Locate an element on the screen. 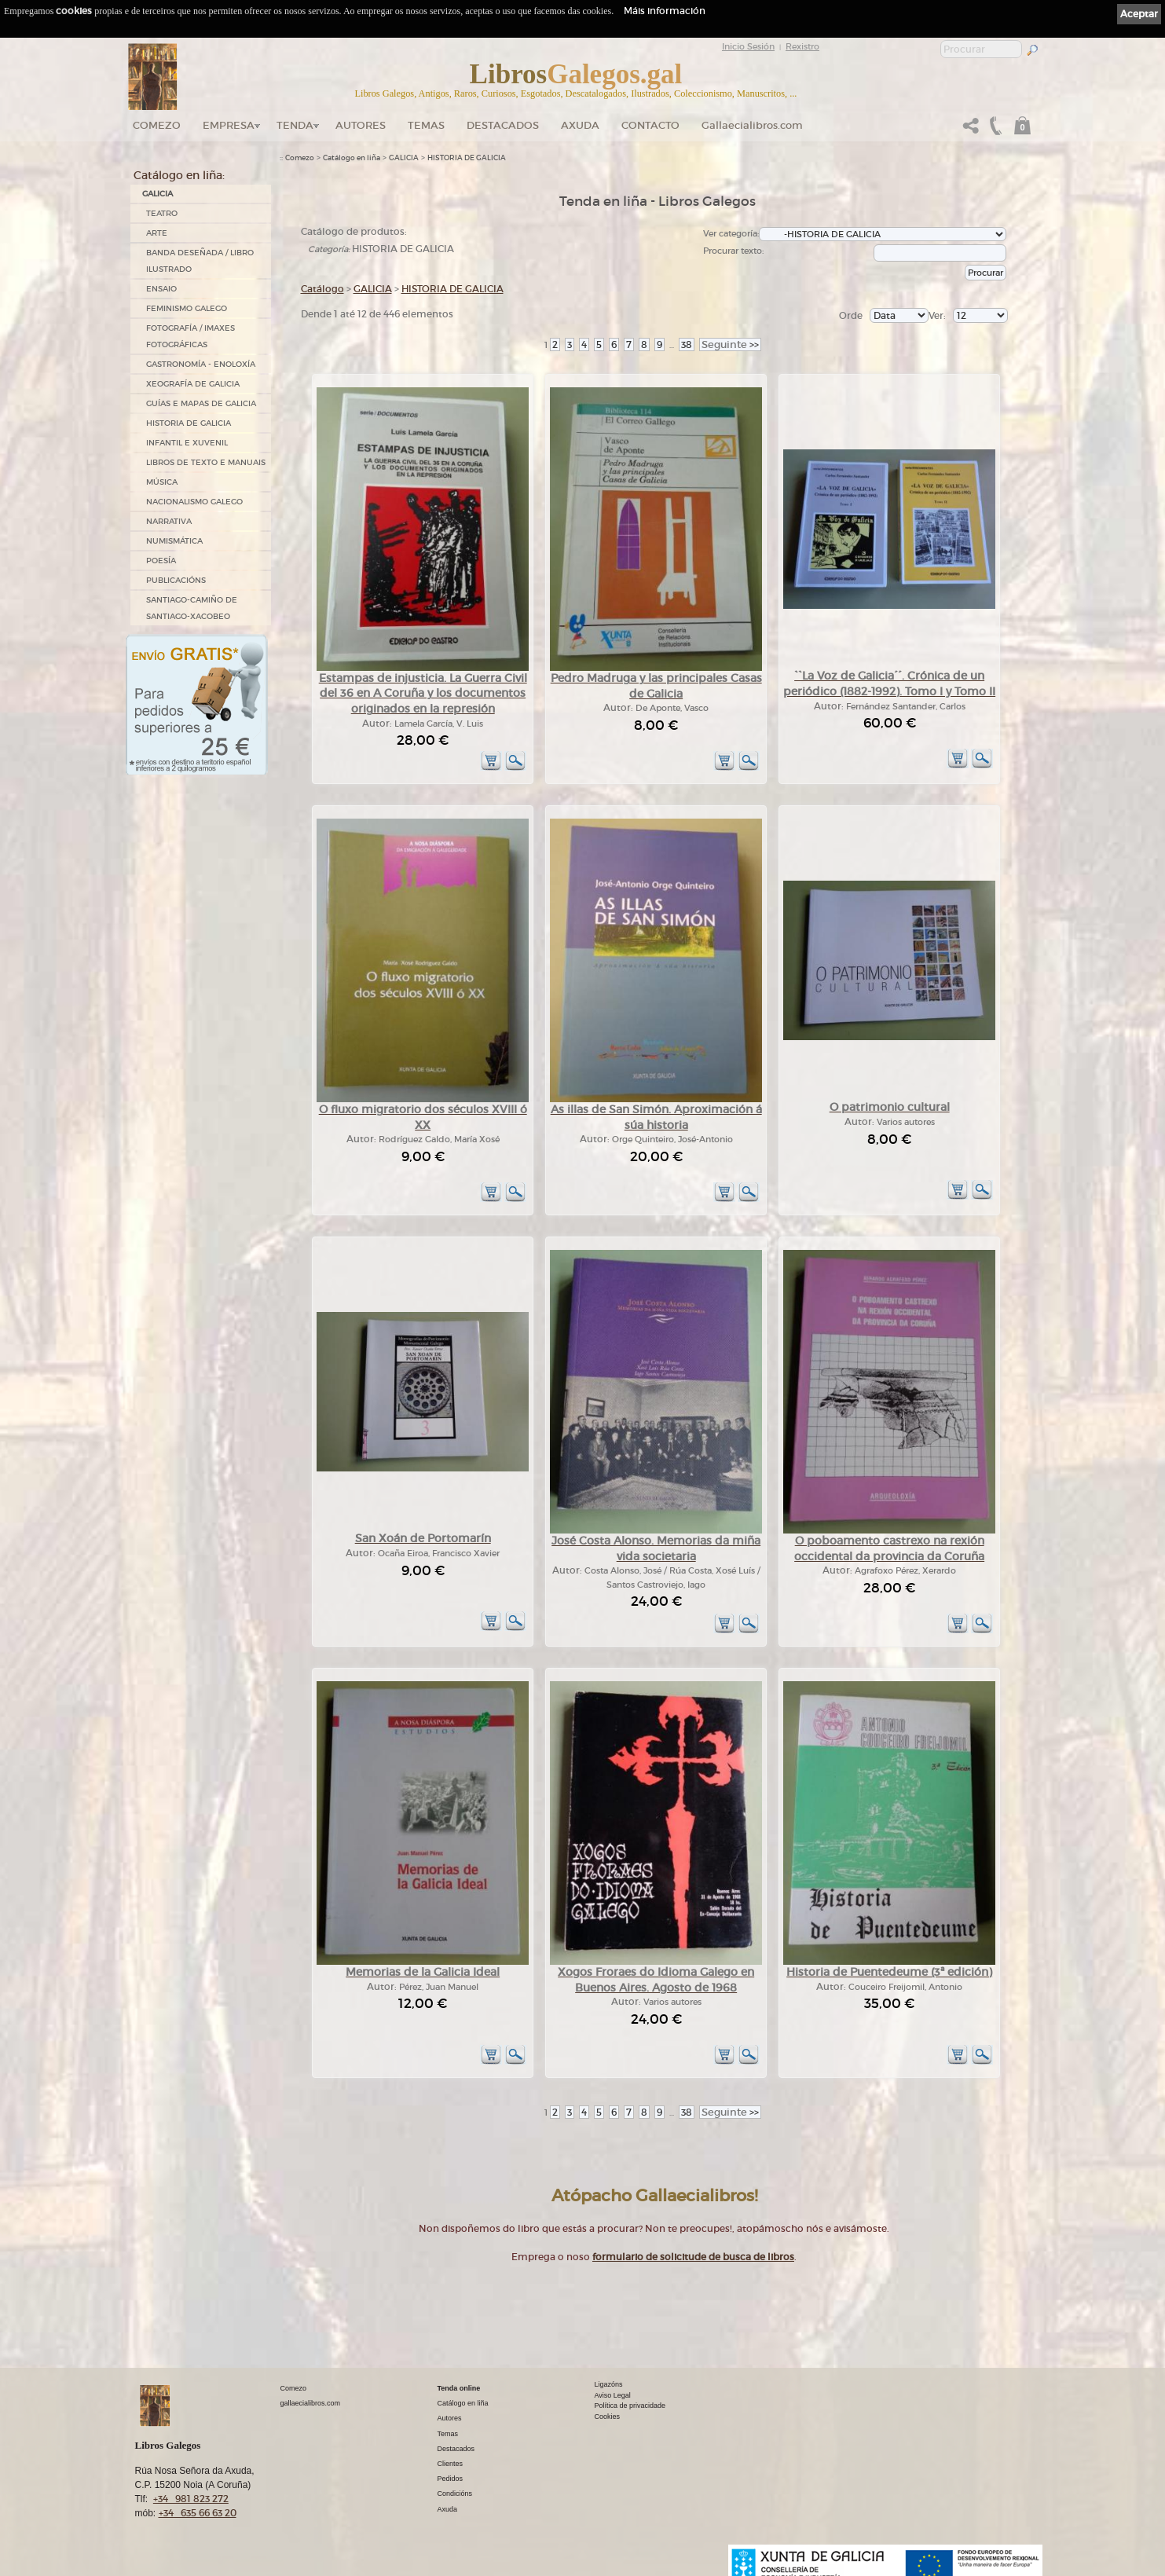  FOTOGRAFÍA / IMAXES FOTOGRÁFICAS is located at coordinates (190, 336).